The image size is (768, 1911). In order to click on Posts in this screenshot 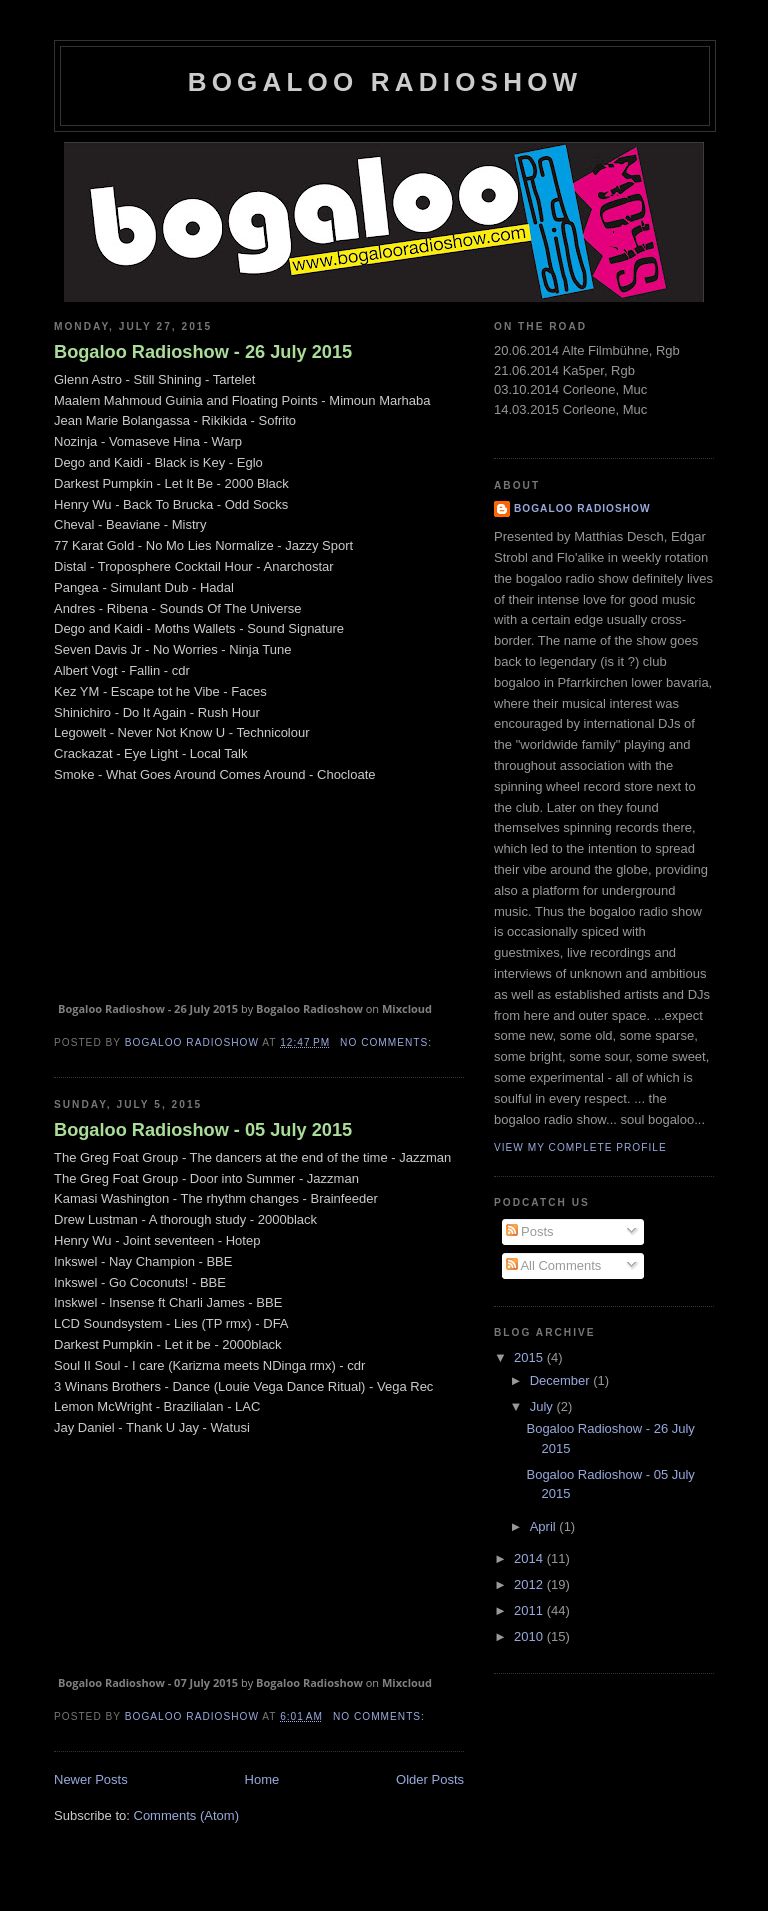, I will do `click(530, 1231)`.